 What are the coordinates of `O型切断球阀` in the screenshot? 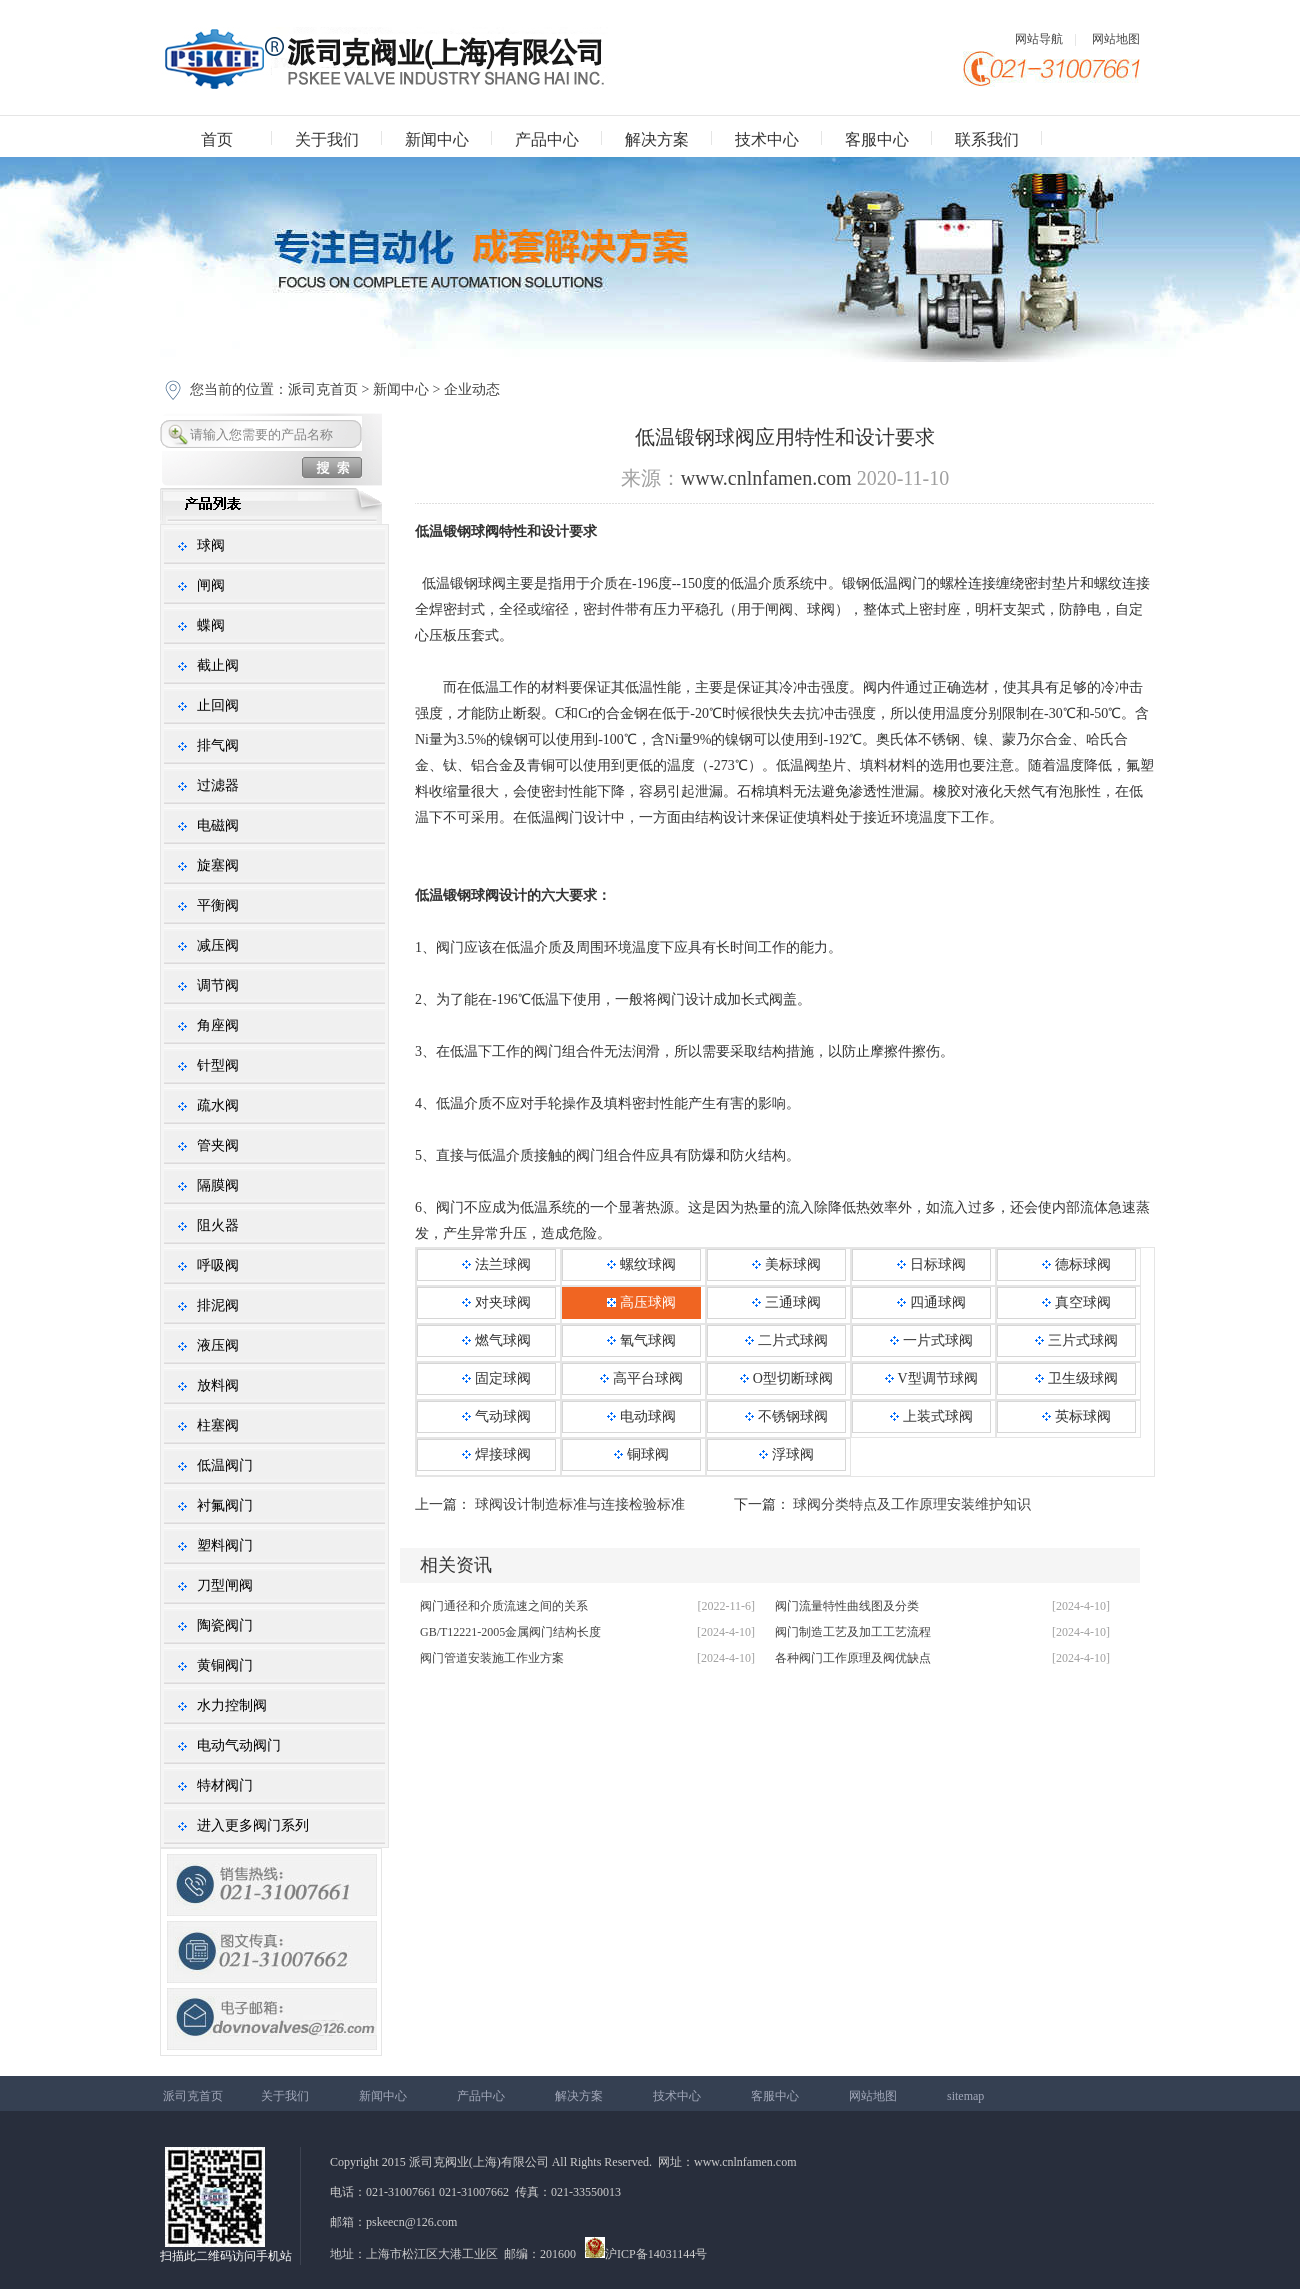 It's located at (786, 1378).